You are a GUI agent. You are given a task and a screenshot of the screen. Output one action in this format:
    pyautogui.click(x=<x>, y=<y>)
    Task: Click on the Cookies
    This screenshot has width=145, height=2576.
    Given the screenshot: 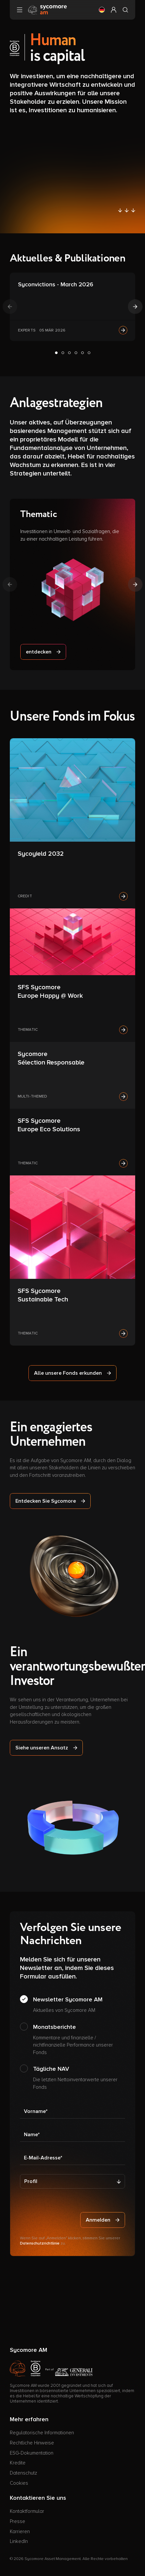 What is the action you would take?
    pyautogui.click(x=19, y=2483)
    